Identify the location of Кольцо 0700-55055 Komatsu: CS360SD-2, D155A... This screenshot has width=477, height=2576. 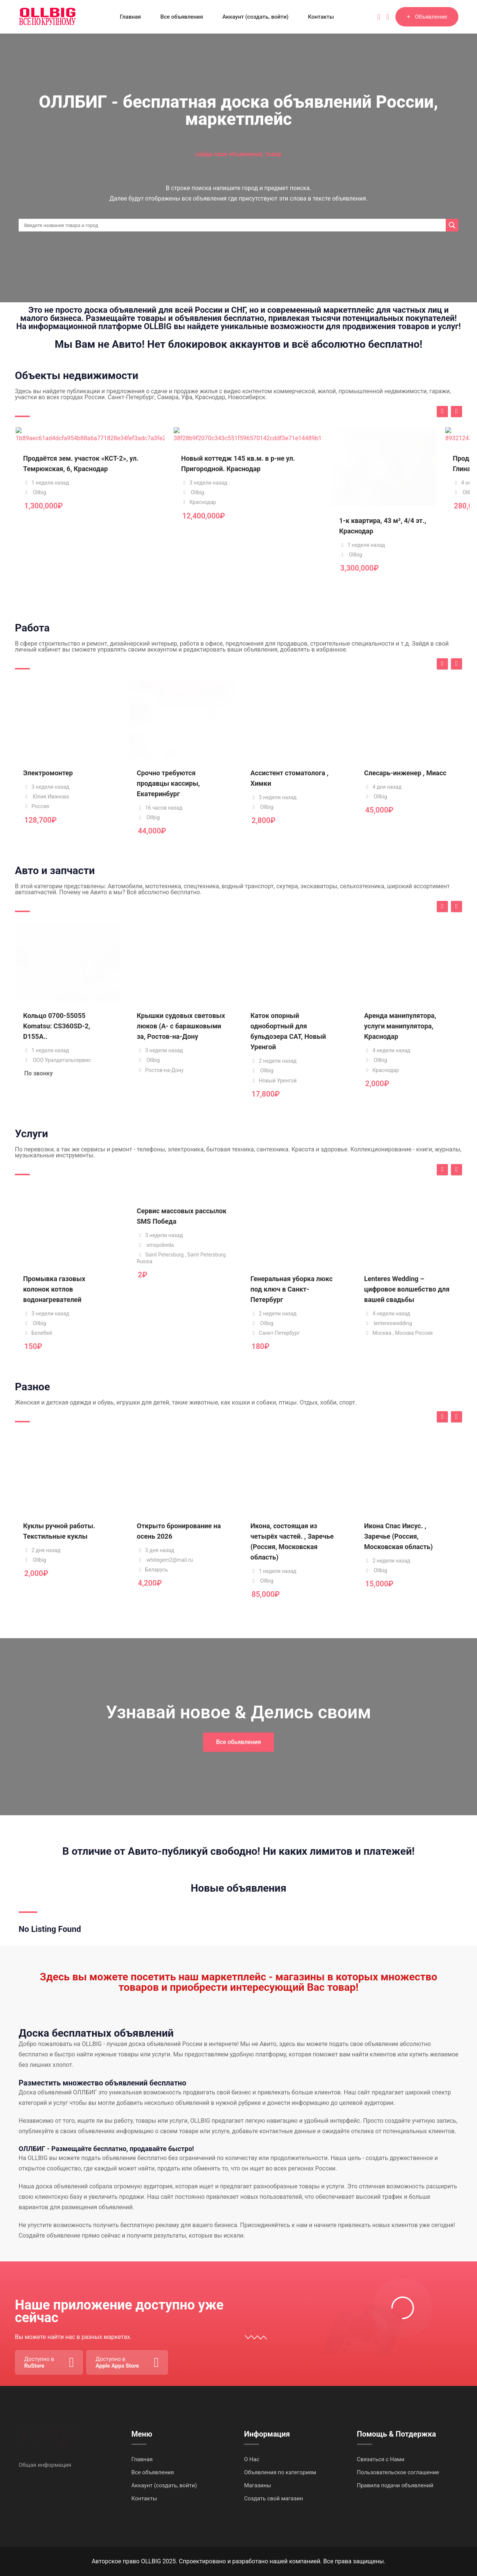
(56, 1026).